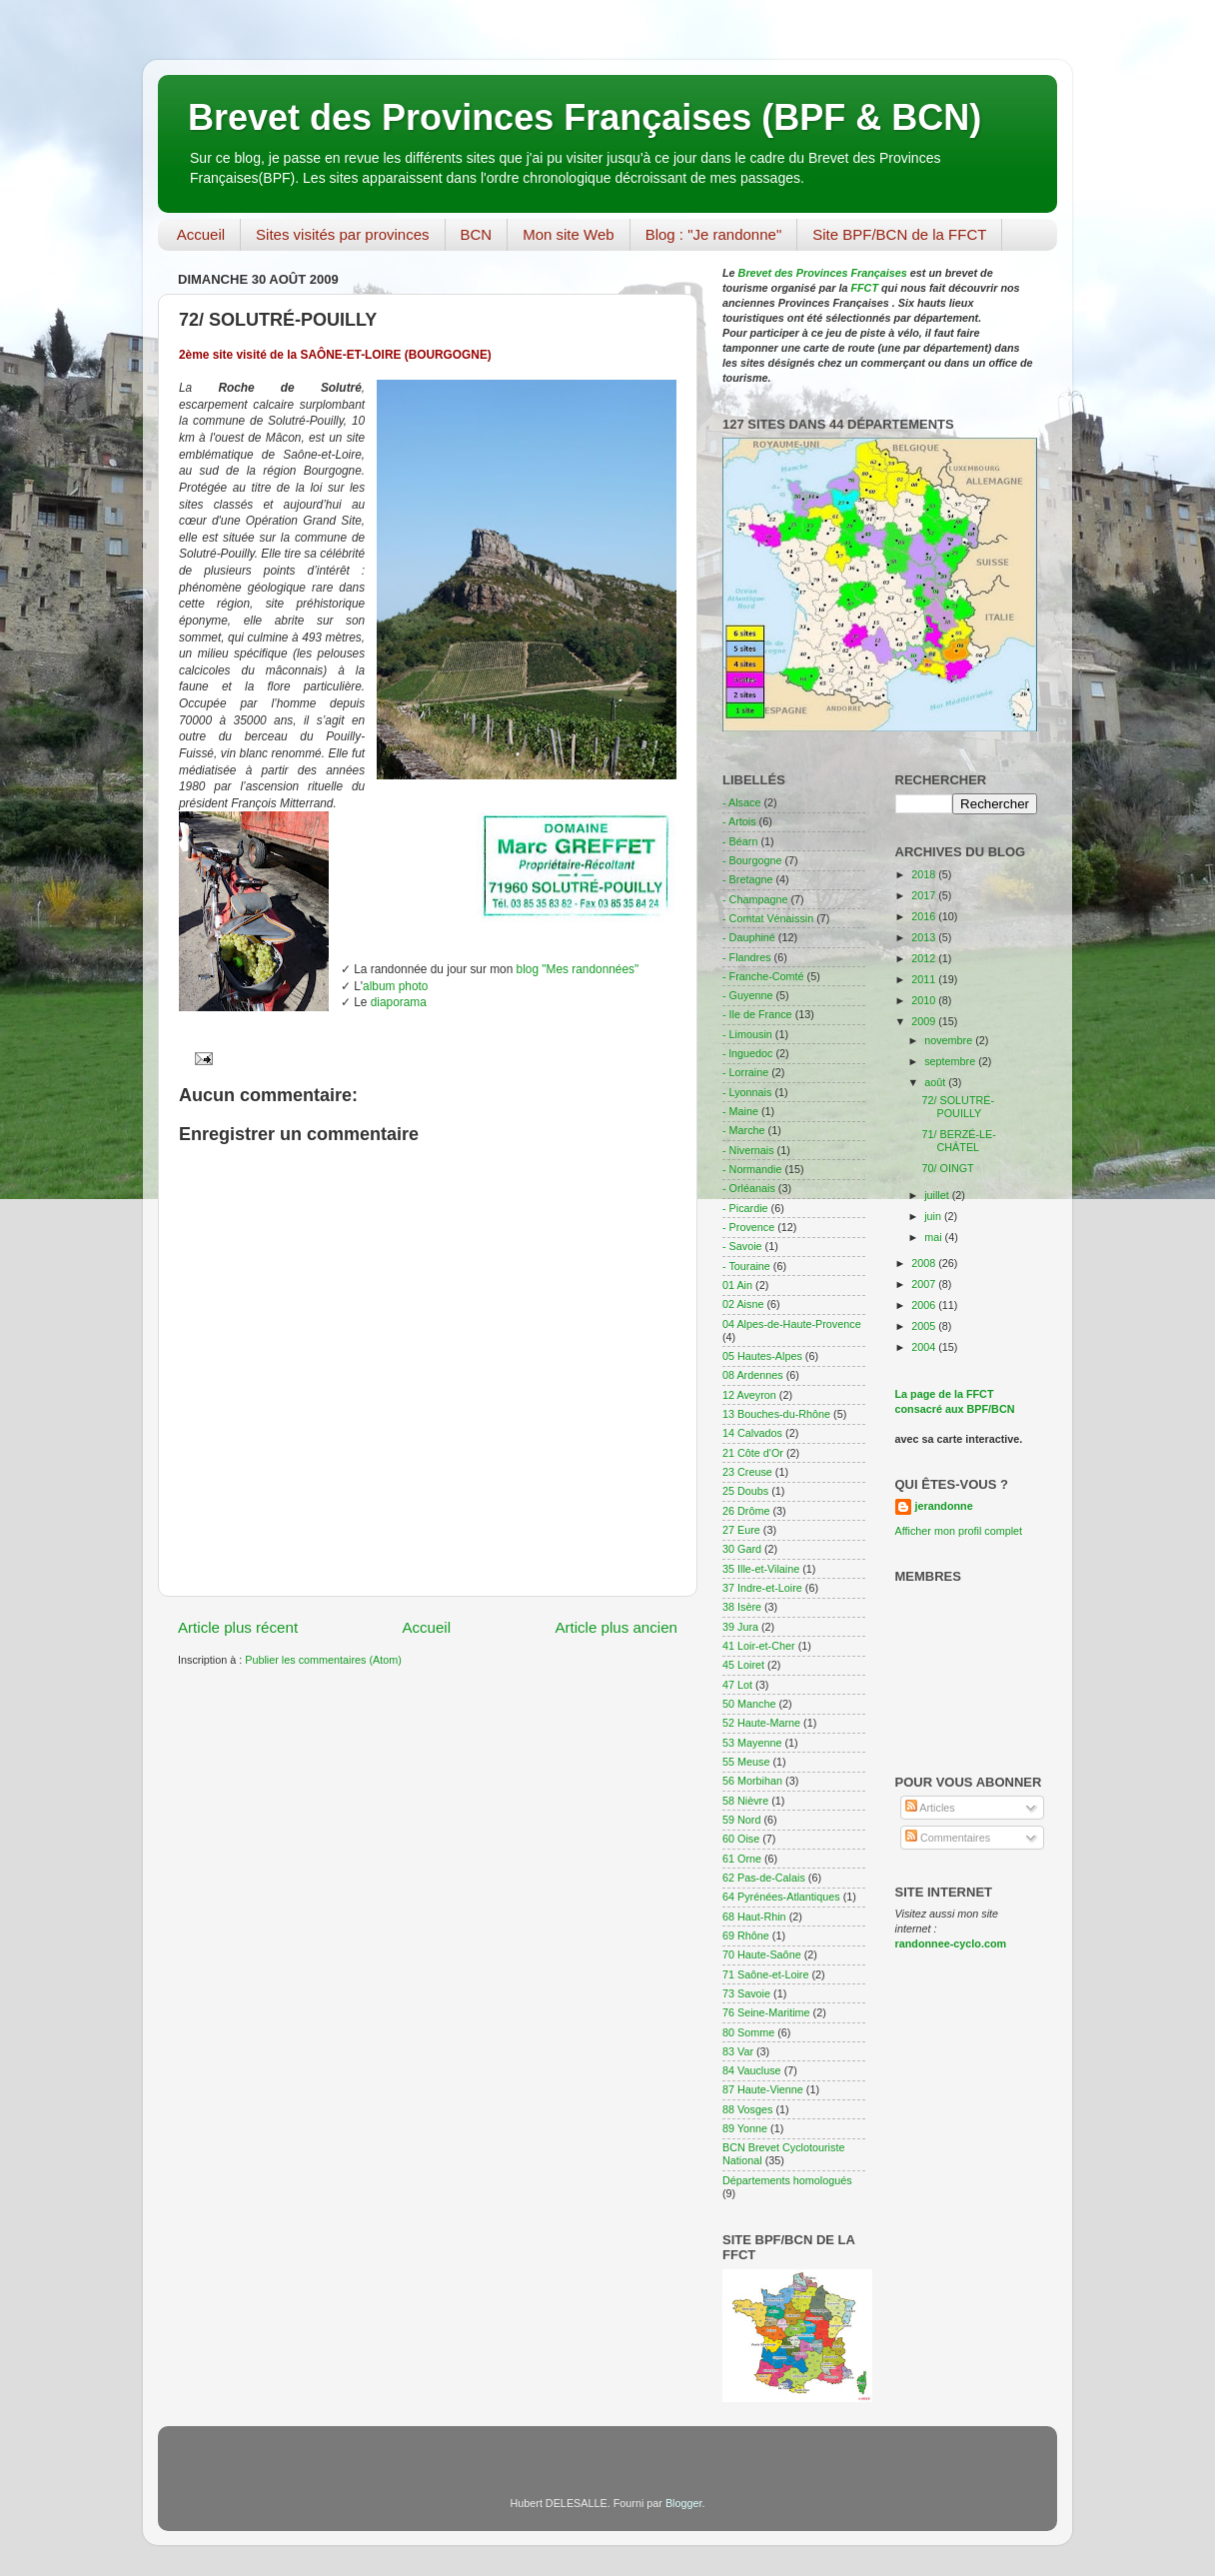 Image resolution: width=1215 pixels, height=2576 pixels. What do you see at coordinates (342, 234) in the screenshot?
I see `Sites visités par provinces` at bounding box center [342, 234].